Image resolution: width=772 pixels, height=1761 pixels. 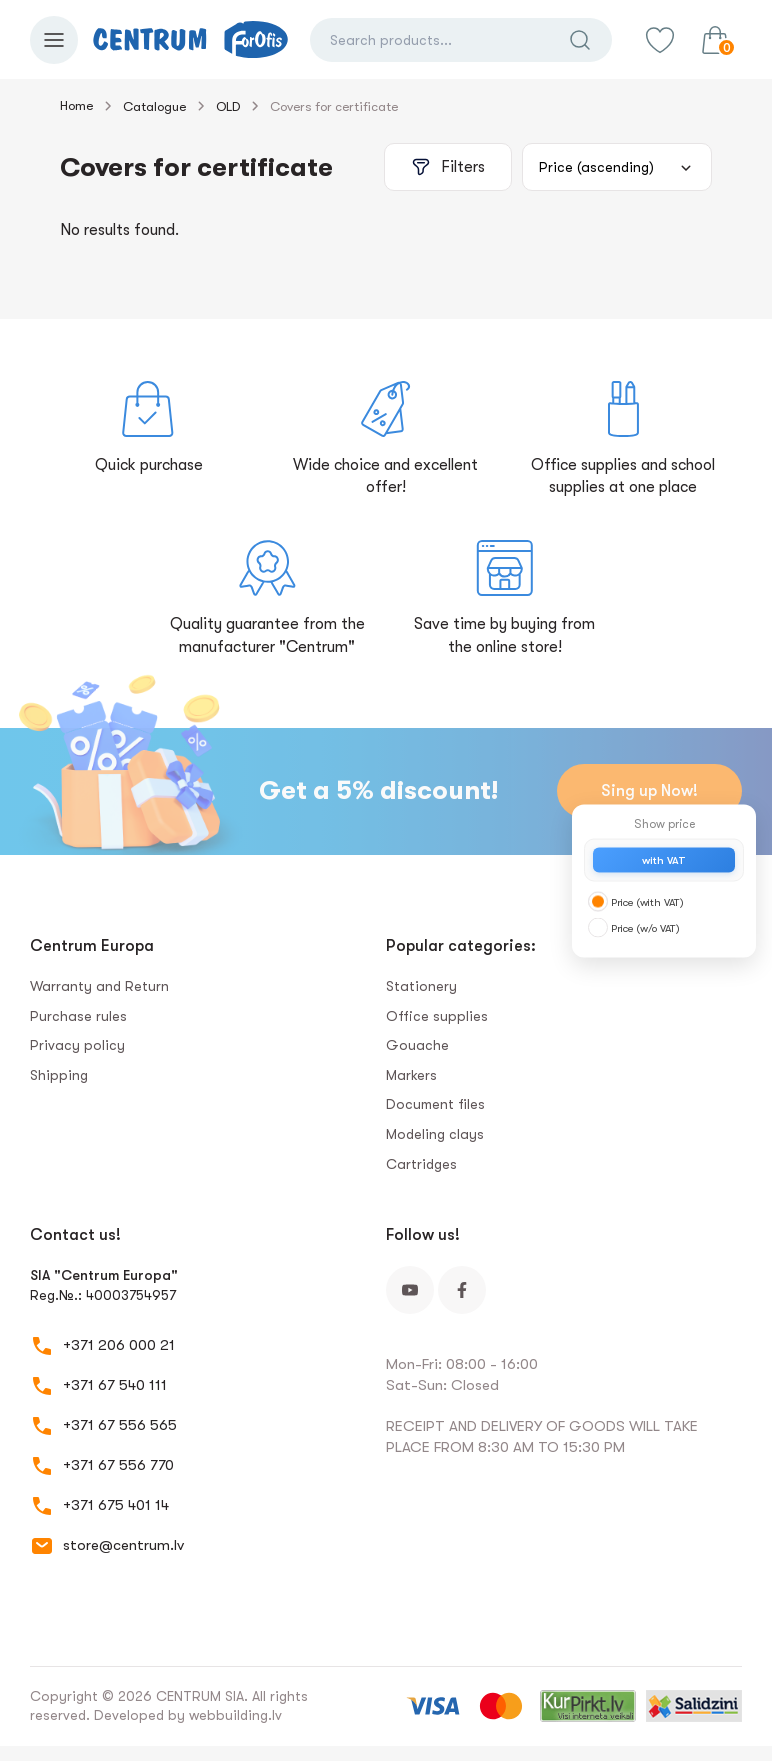 I want to click on Purchase rules, so click(x=78, y=1016).